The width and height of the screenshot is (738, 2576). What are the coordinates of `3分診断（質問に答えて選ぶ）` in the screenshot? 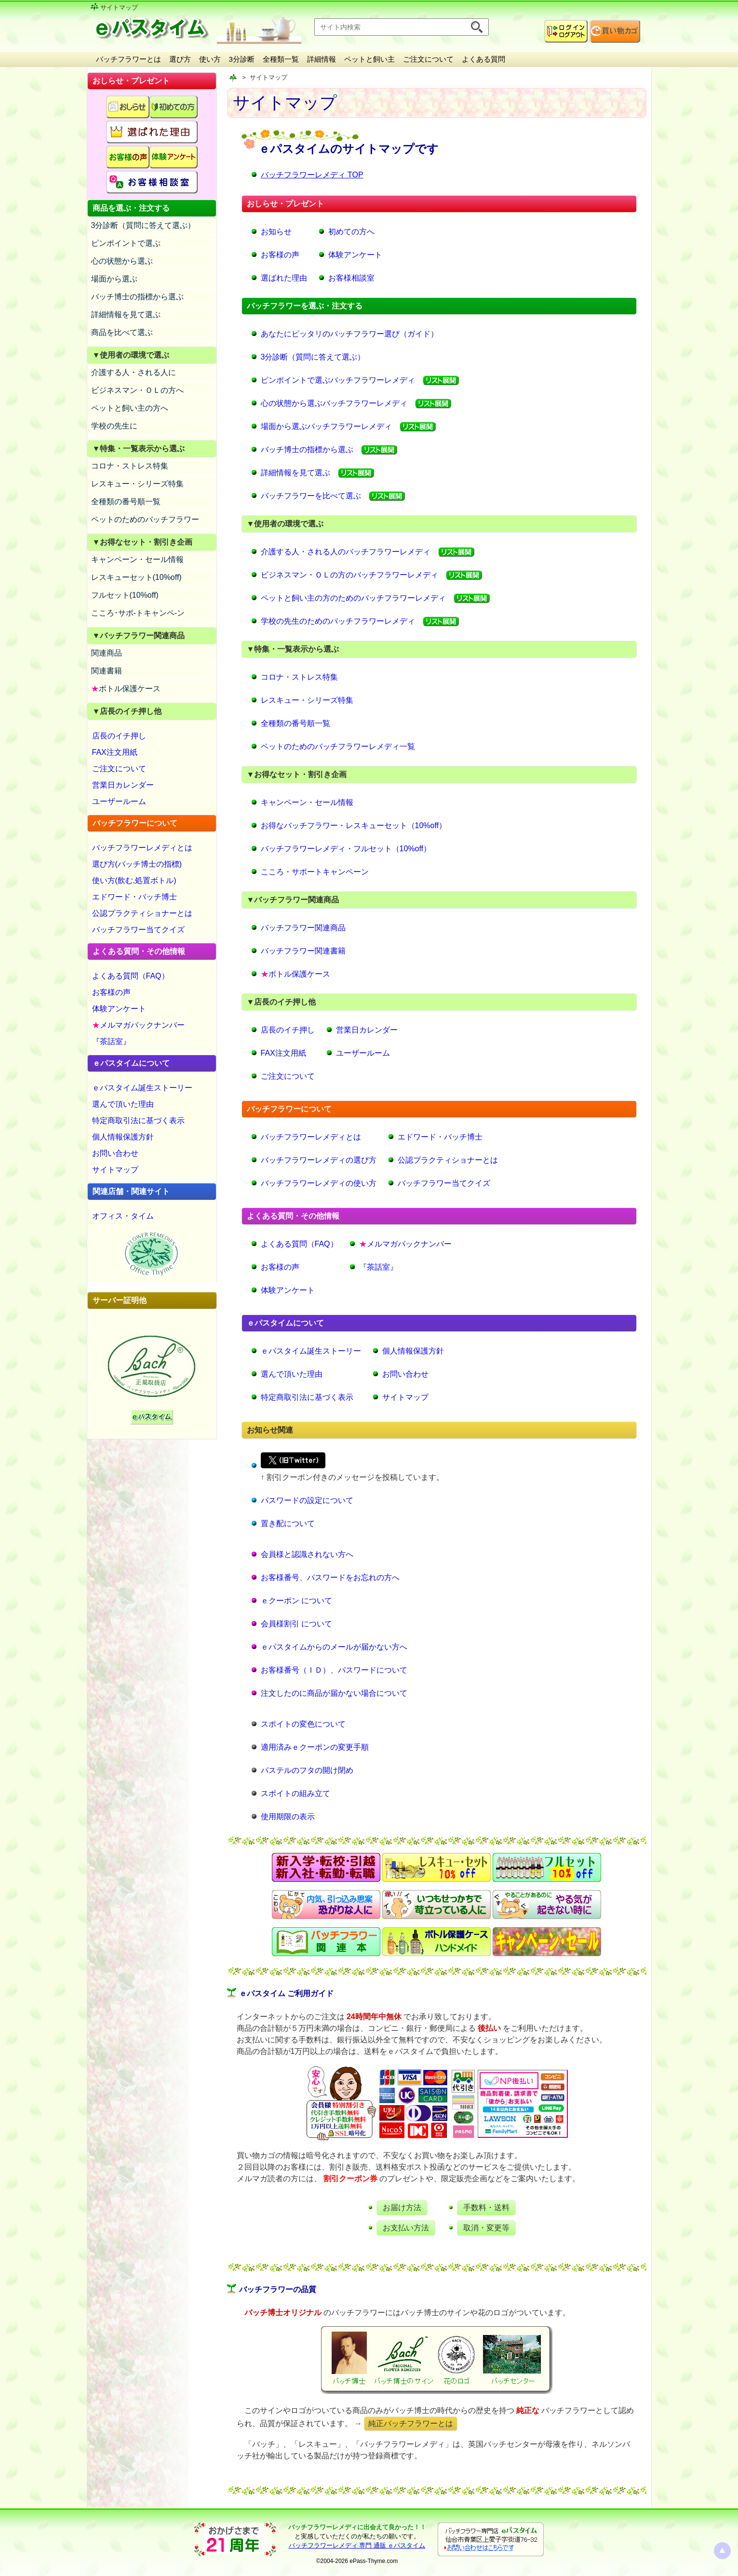 It's located at (143, 225).